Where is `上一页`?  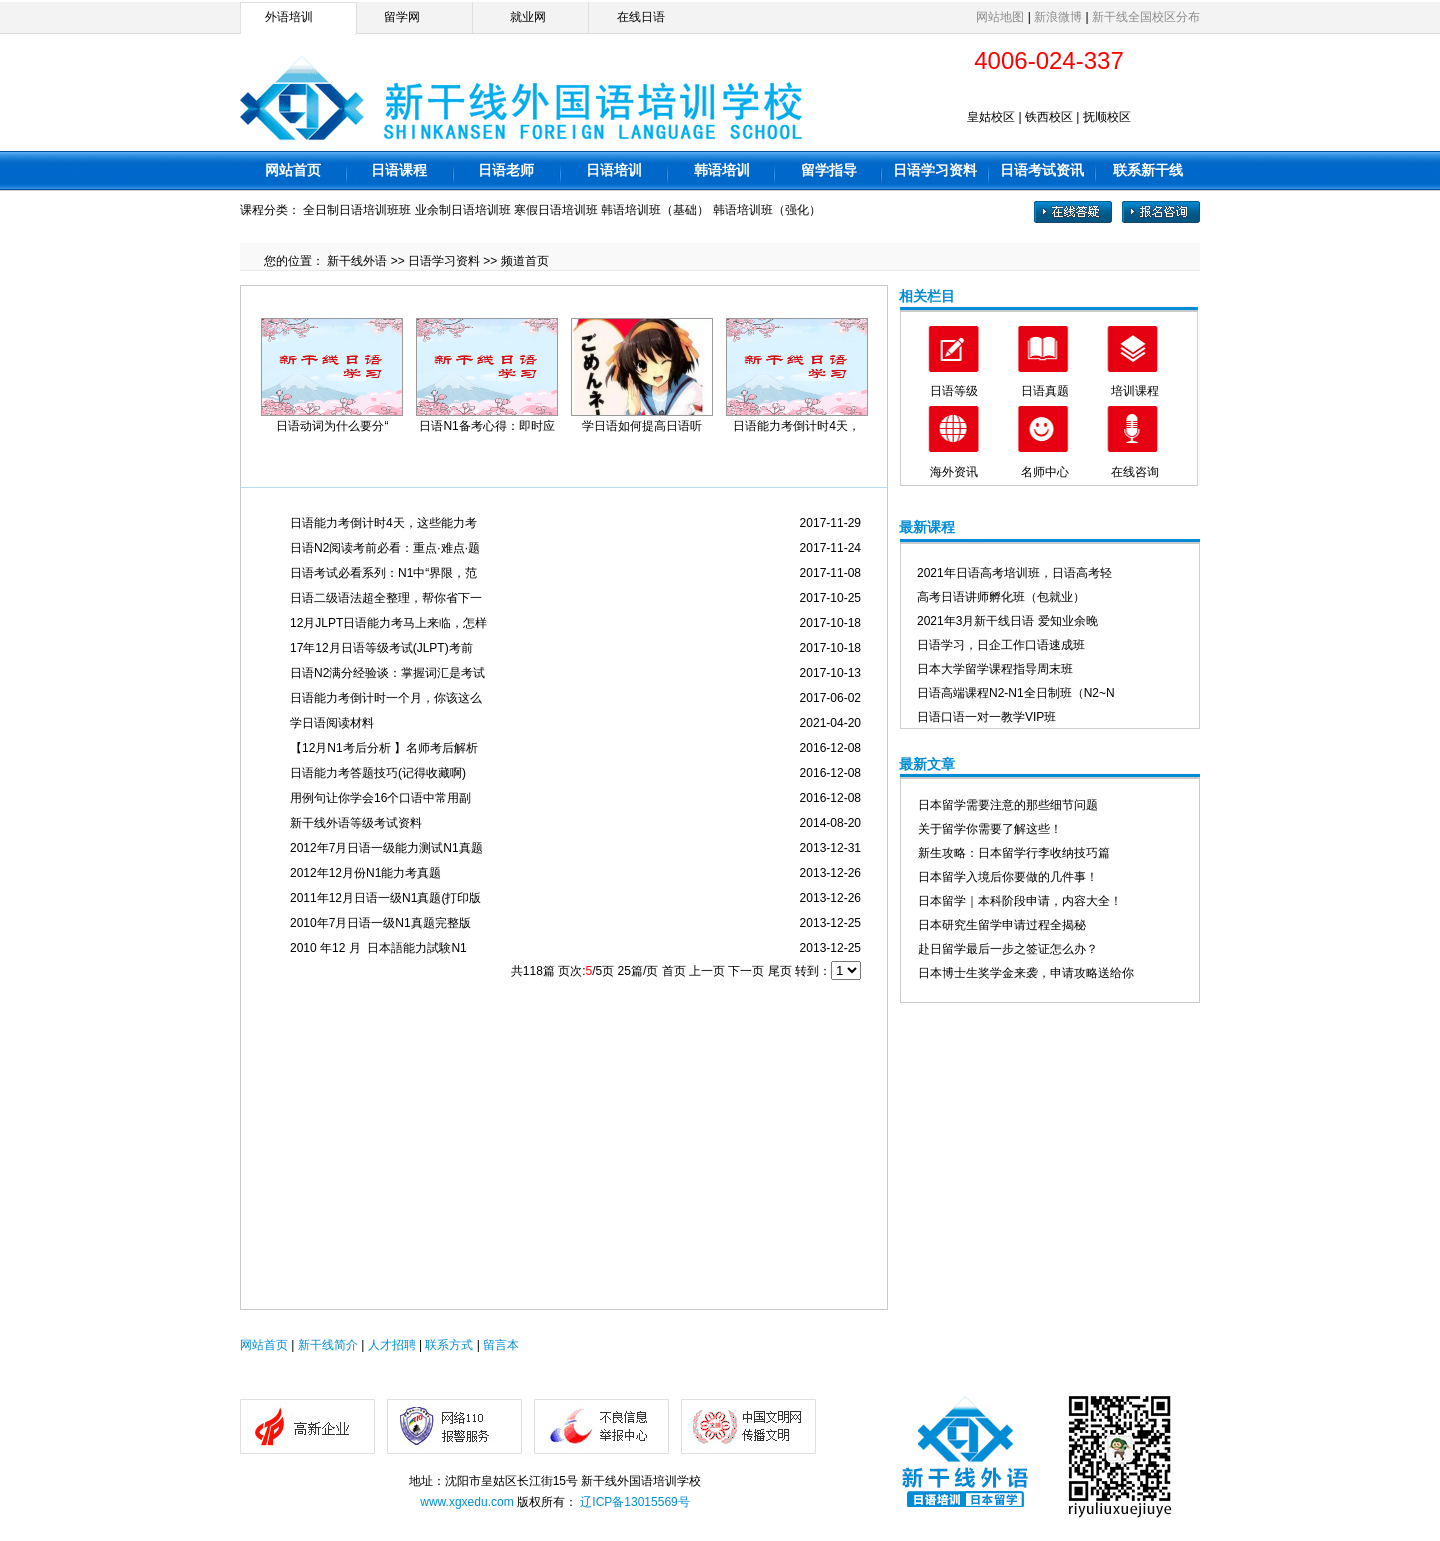 上一页 is located at coordinates (707, 971).